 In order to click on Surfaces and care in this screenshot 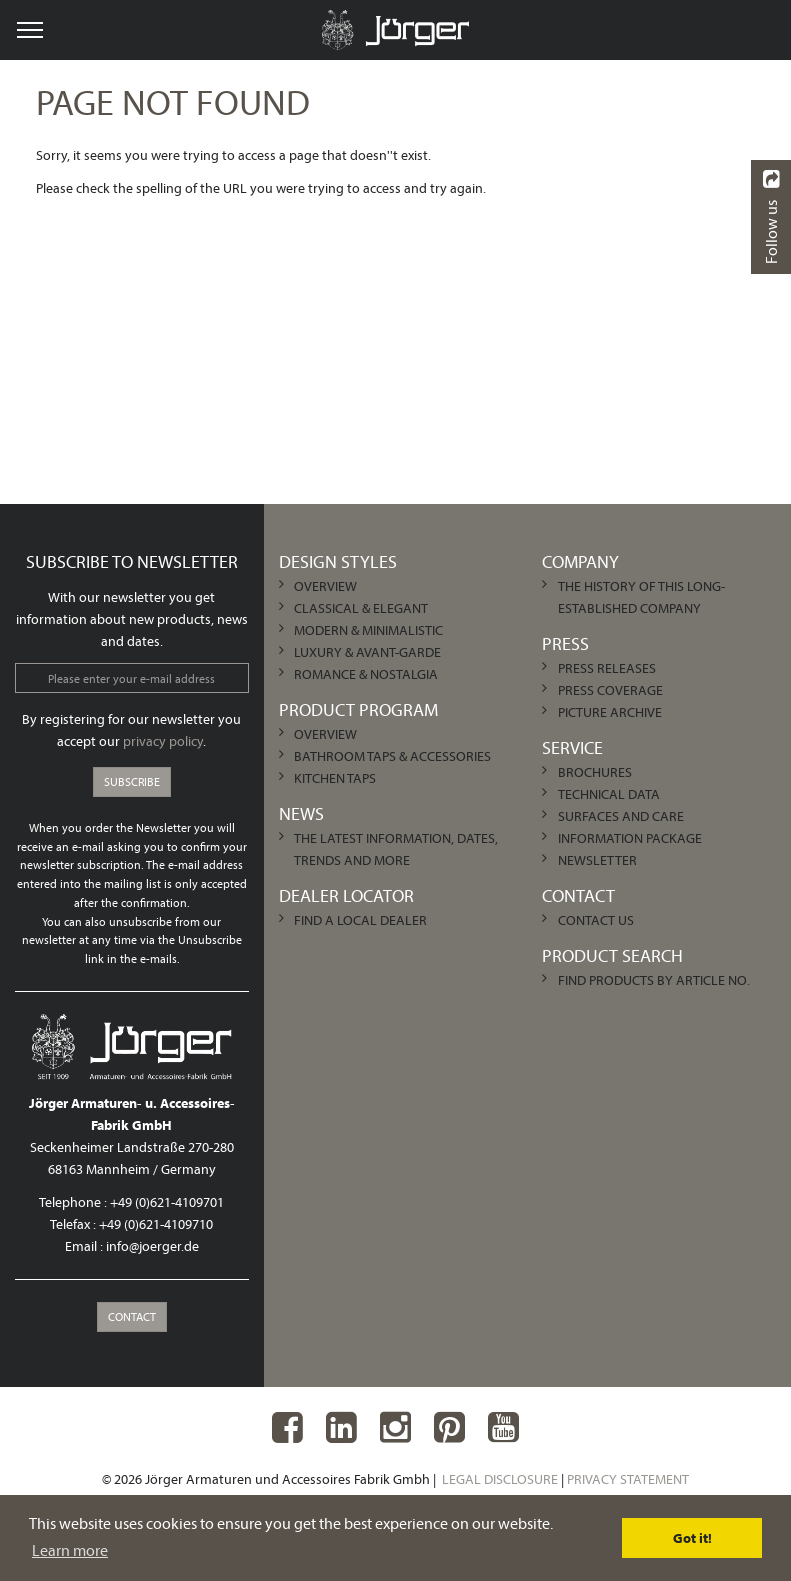, I will do `click(621, 816)`.